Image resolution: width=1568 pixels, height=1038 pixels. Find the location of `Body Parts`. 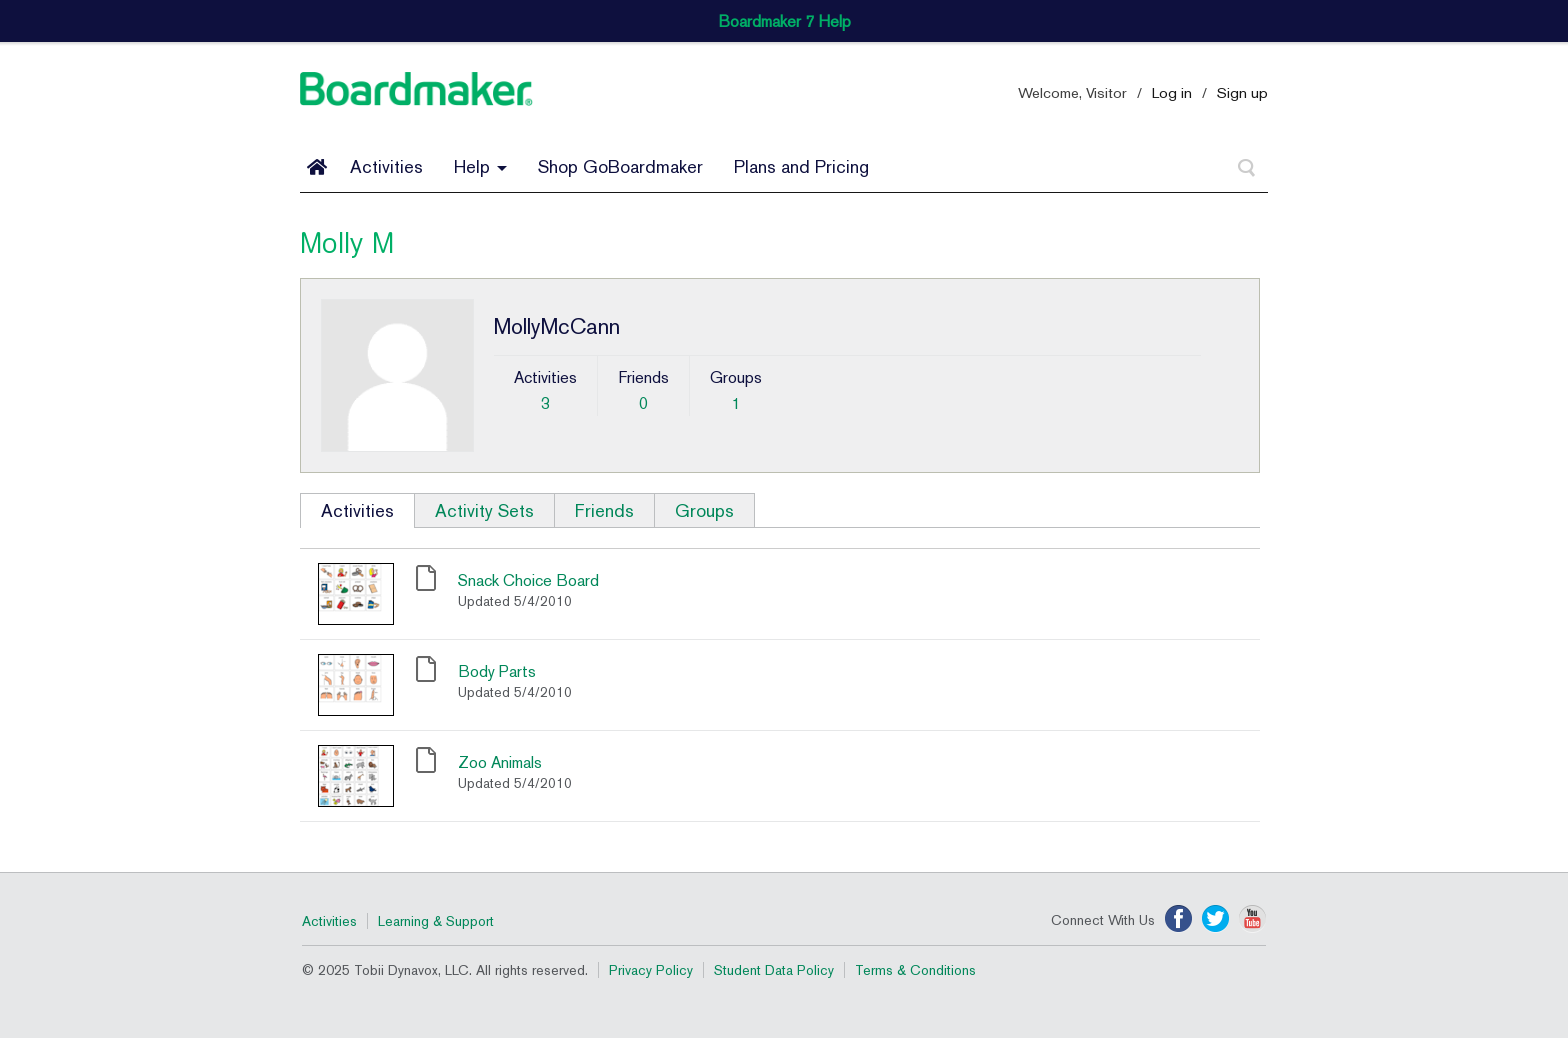

Body Parts is located at coordinates (497, 671).